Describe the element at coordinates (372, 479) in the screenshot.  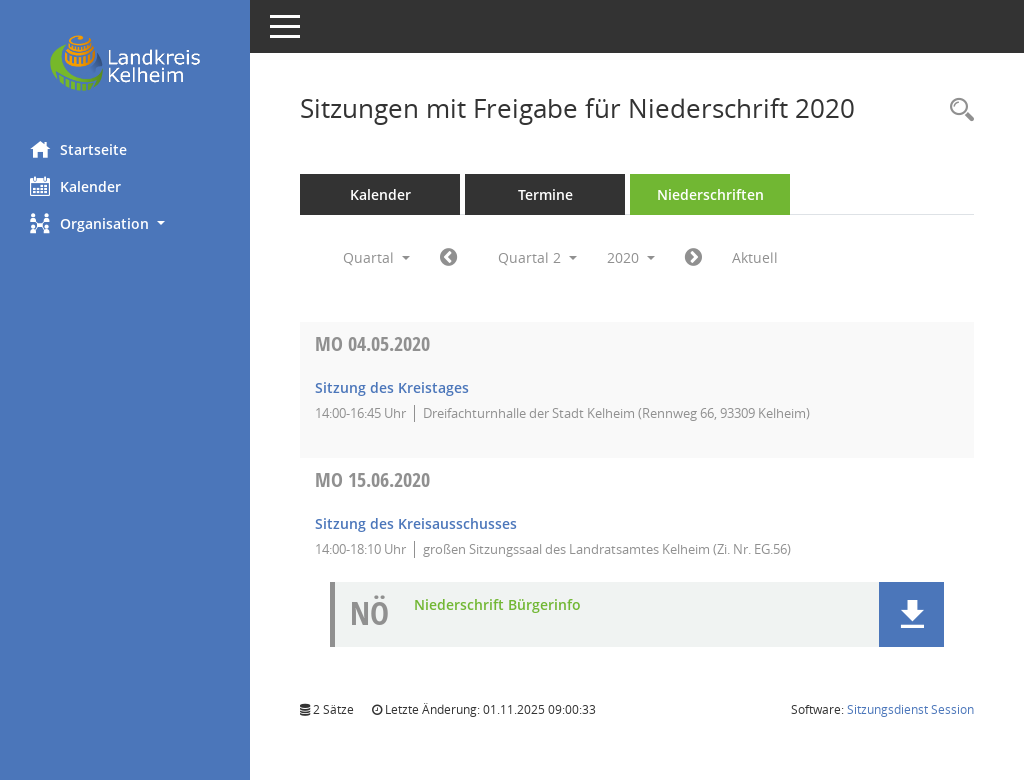
I see `15.06.2020` at that location.